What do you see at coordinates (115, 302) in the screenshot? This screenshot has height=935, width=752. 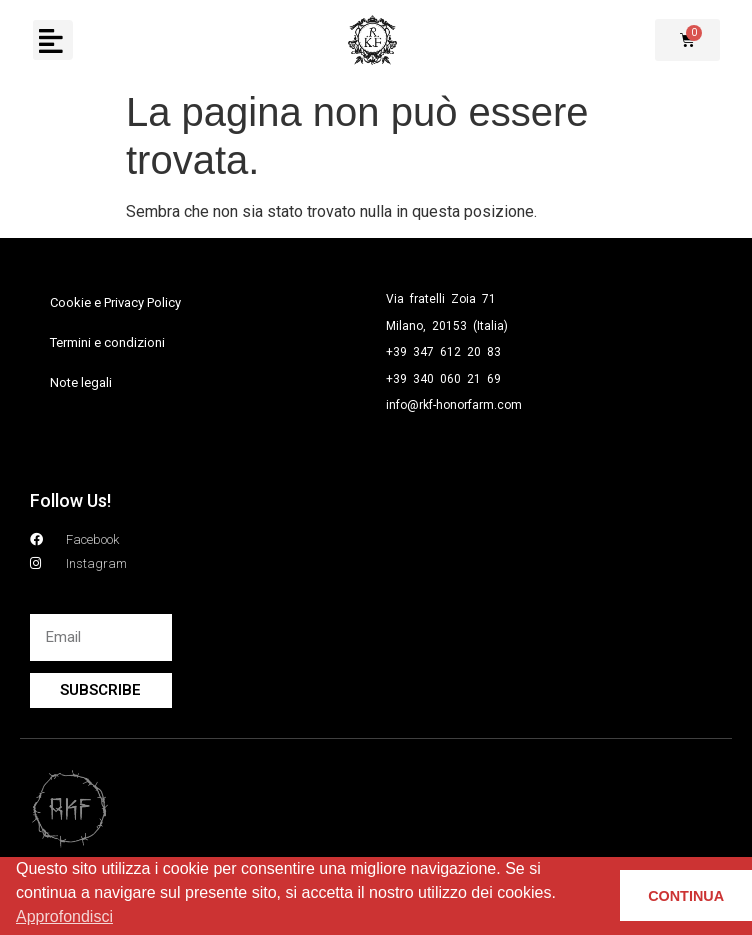 I see `Cookie e Privacy Policy` at bounding box center [115, 302].